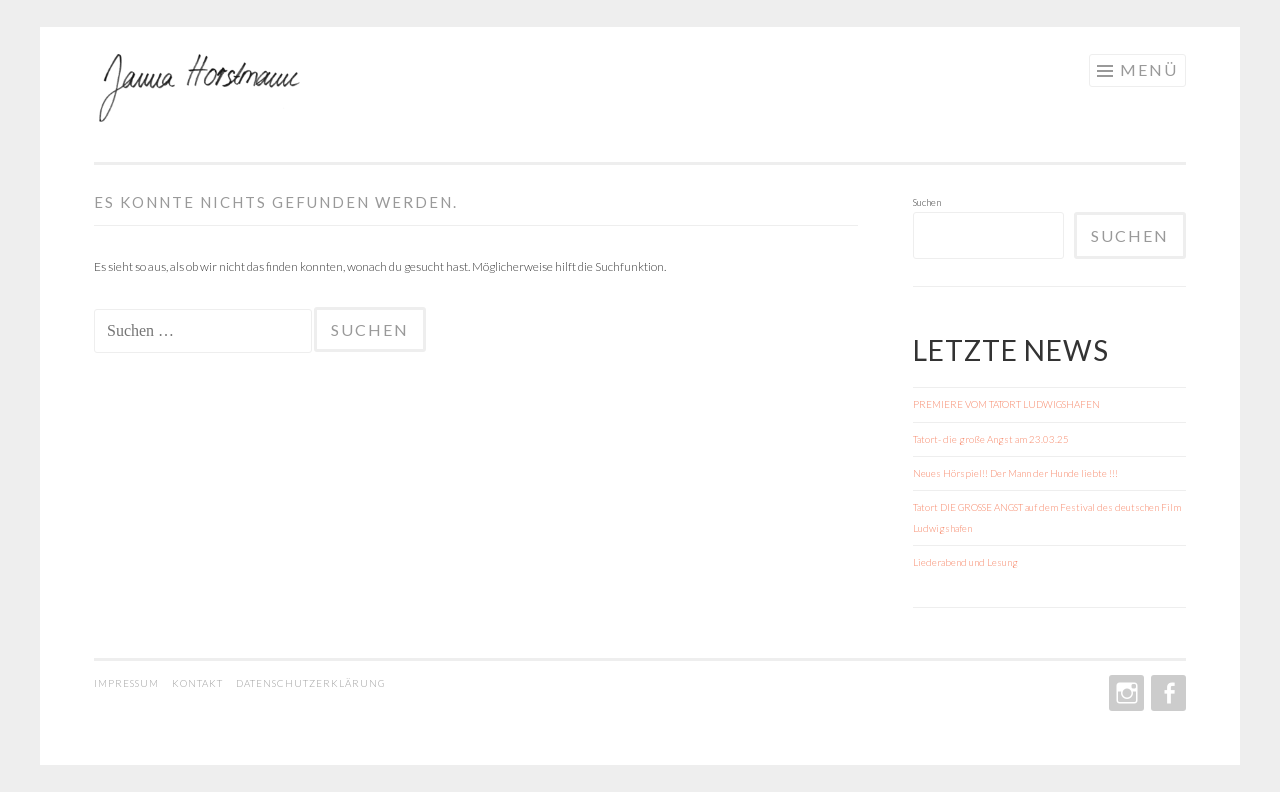  What do you see at coordinates (1149, 69) in the screenshot?
I see `Menü` at bounding box center [1149, 69].